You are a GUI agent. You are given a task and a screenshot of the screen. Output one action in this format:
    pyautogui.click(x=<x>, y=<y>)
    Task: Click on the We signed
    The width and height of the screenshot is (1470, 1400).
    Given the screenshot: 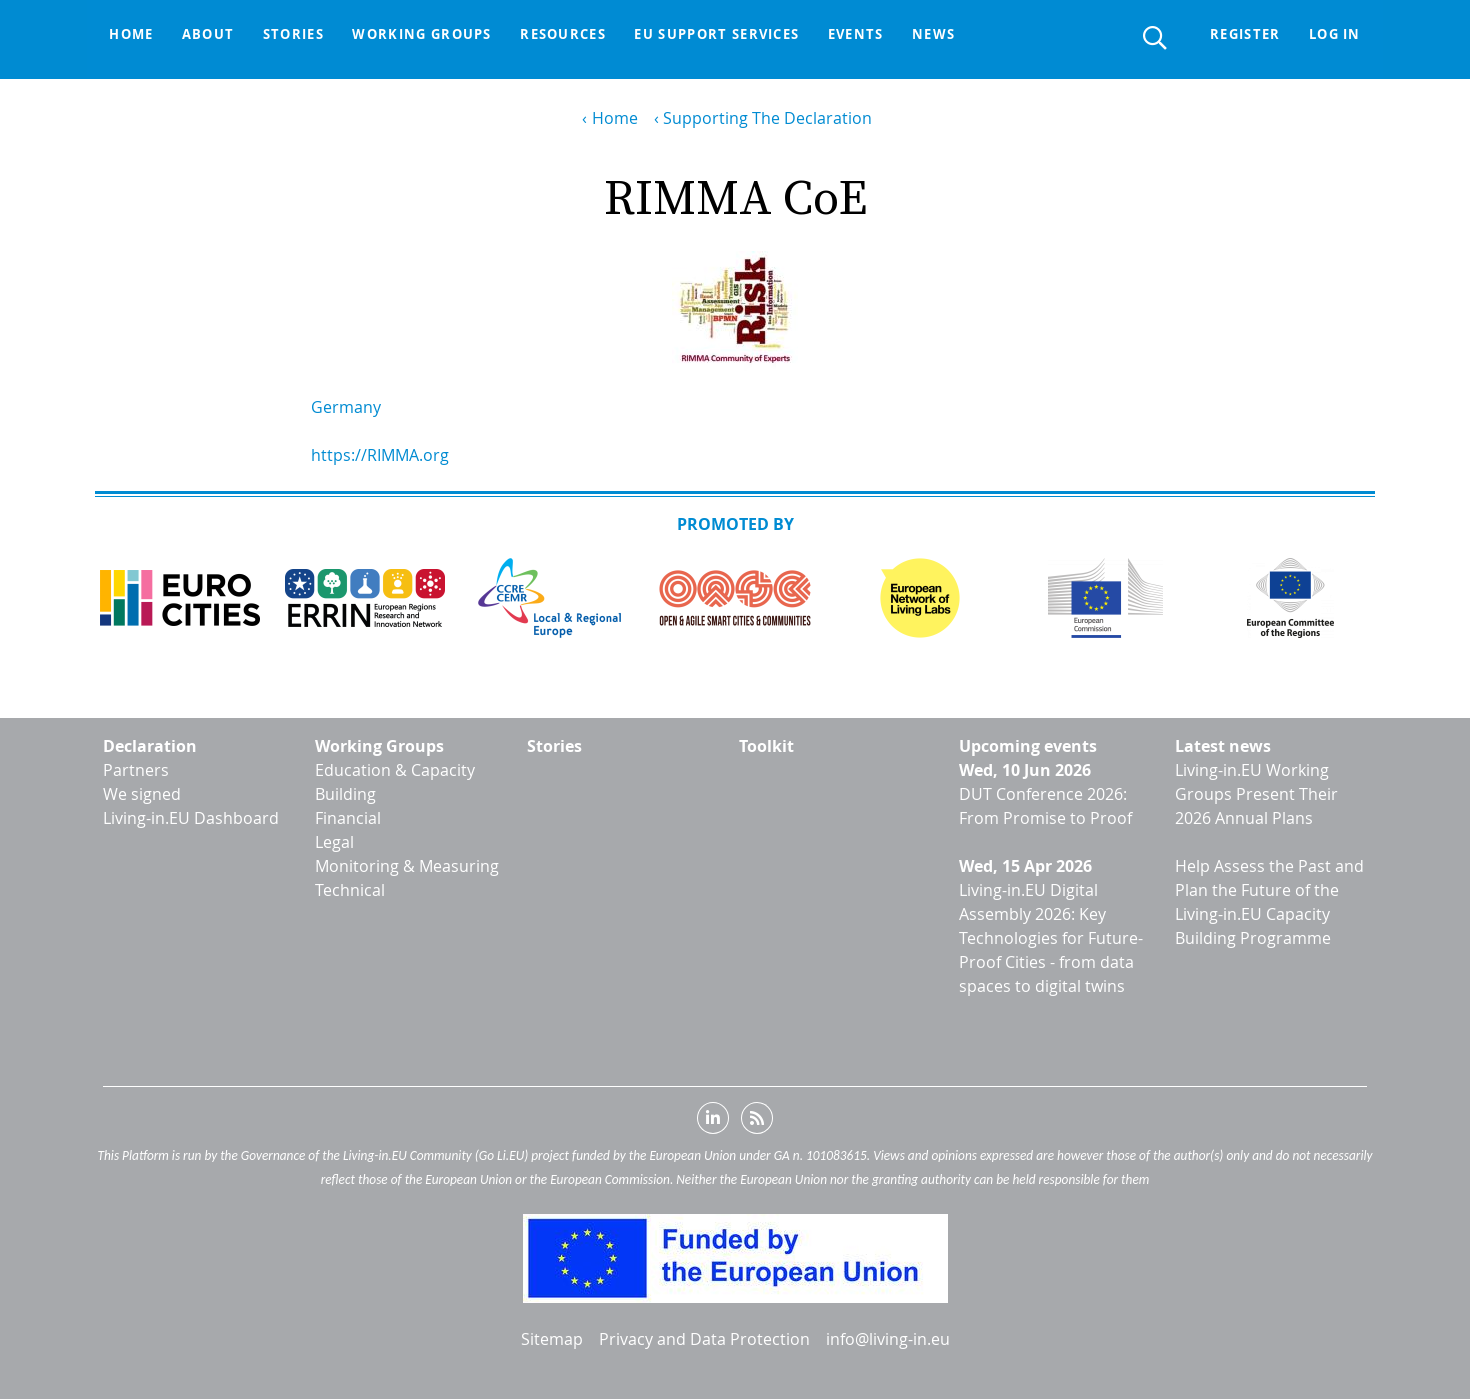 What is the action you would take?
    pyautogui.click(x=142, y=794)
    